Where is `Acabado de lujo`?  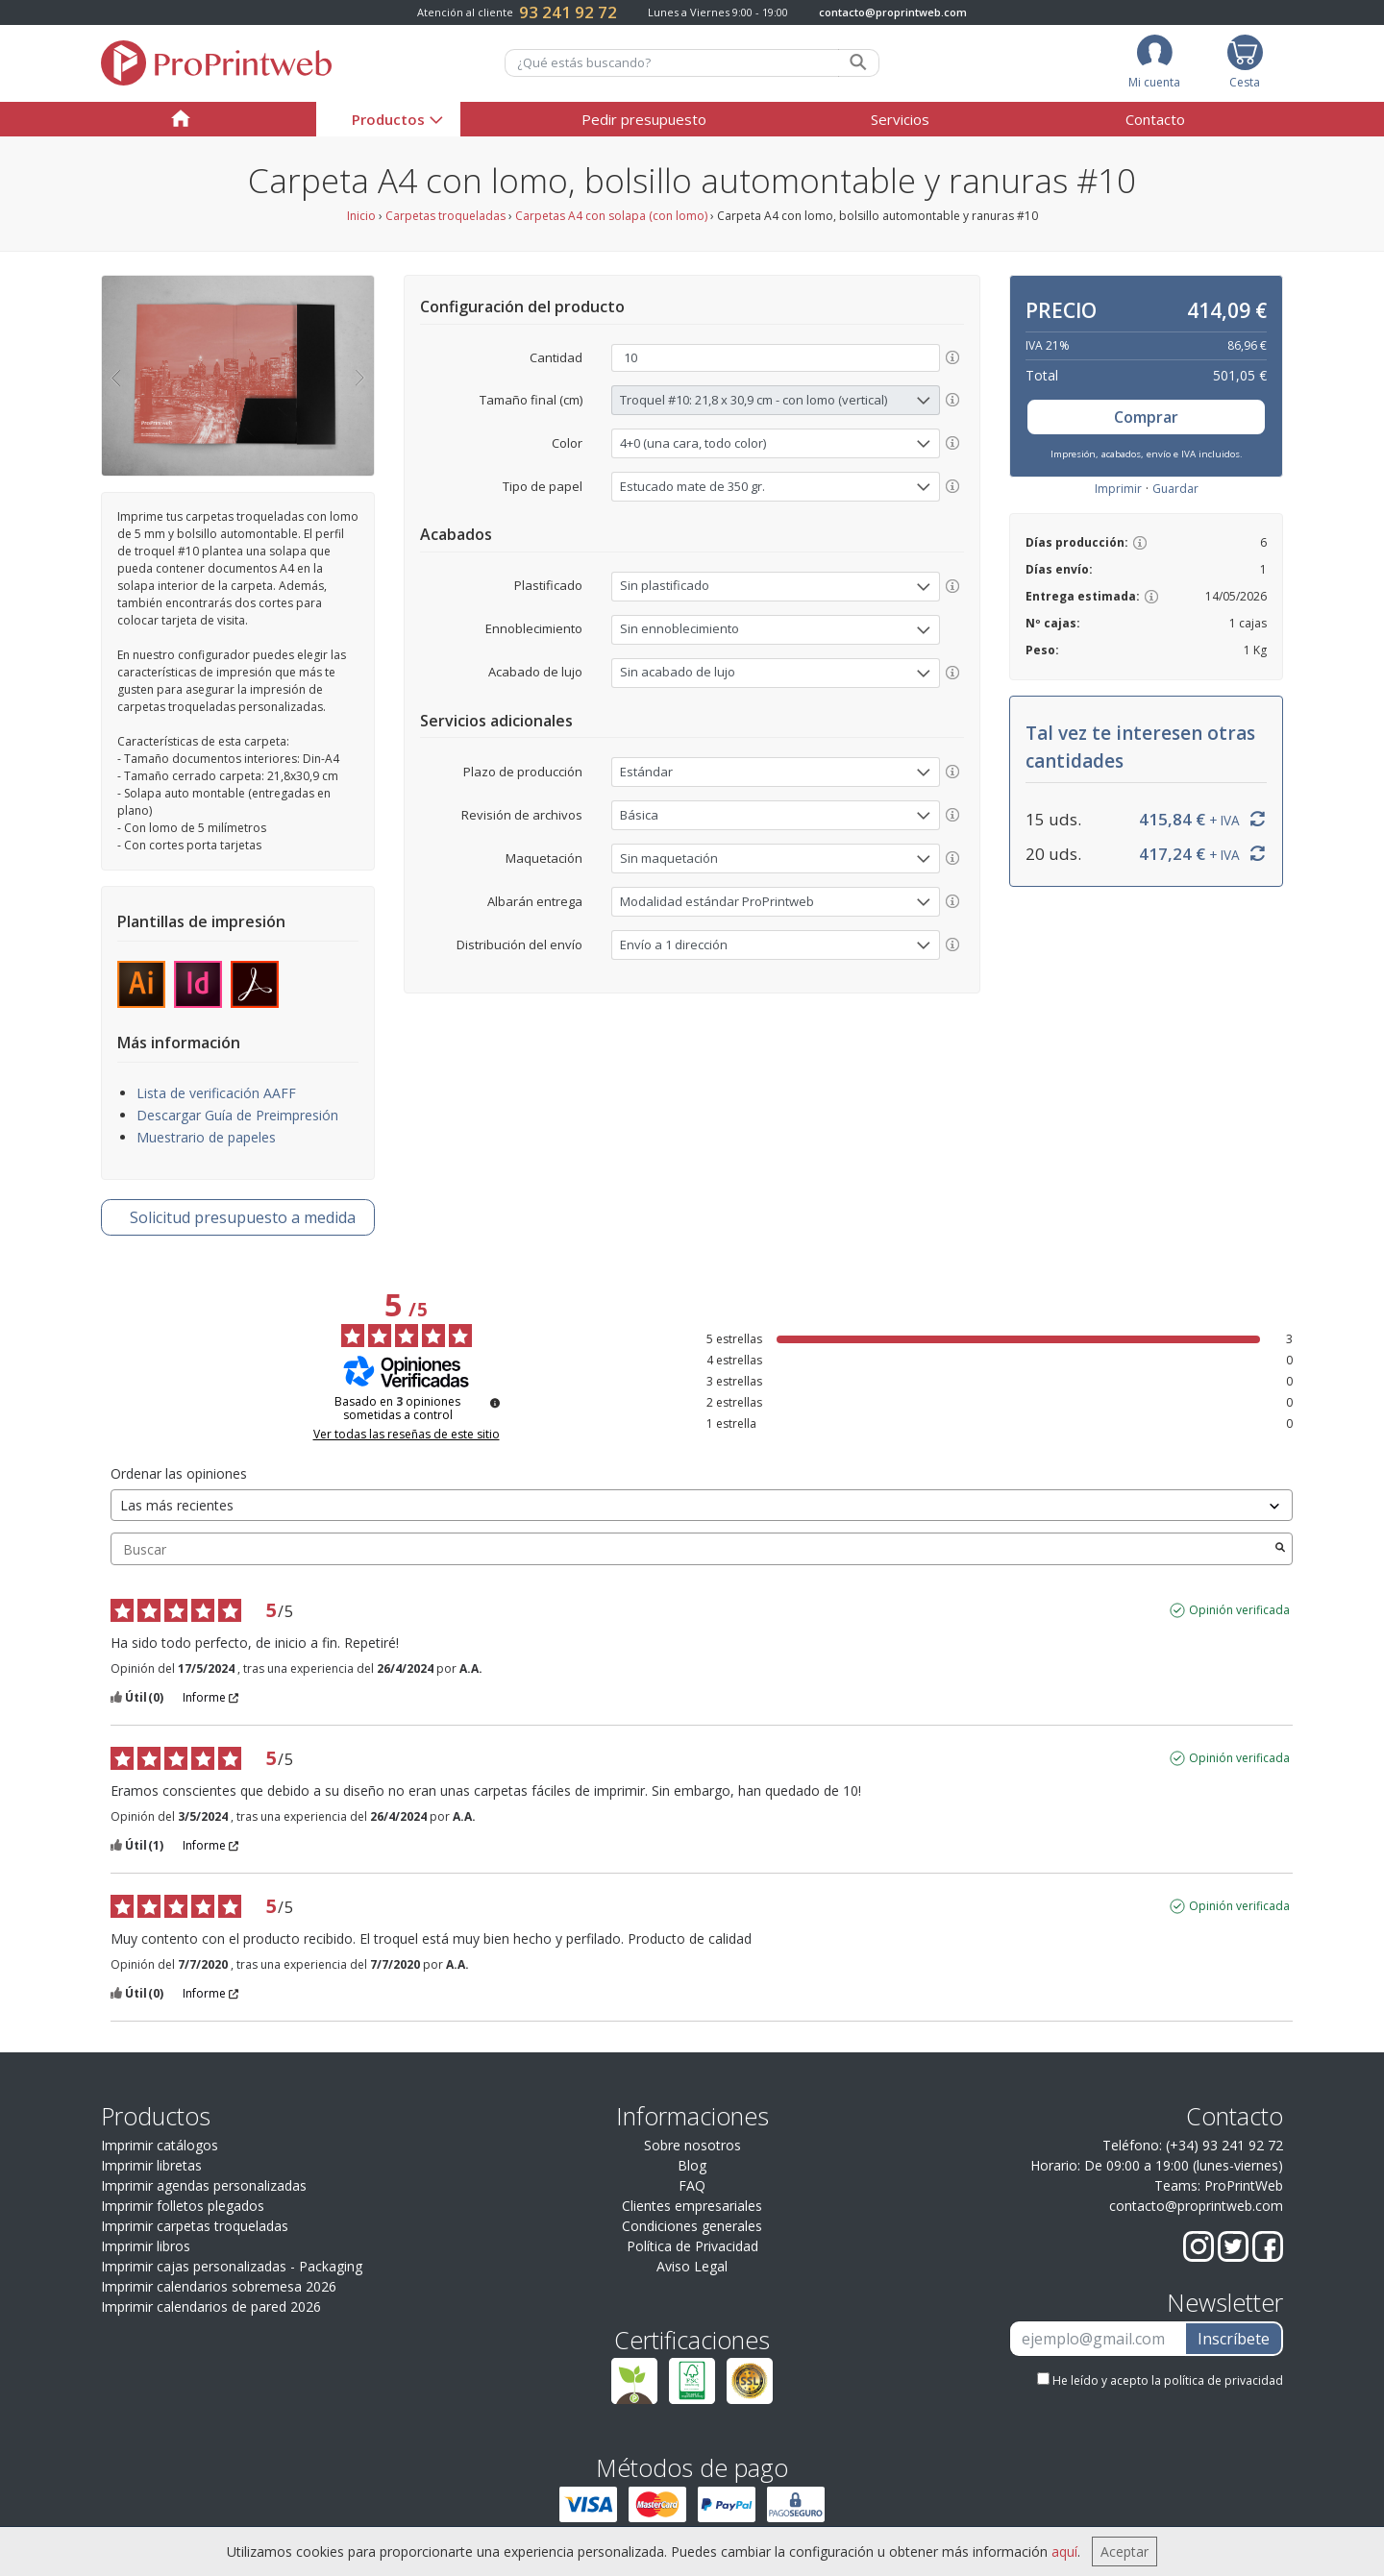
Acabado de lujo is located at coordinates (535, 671).